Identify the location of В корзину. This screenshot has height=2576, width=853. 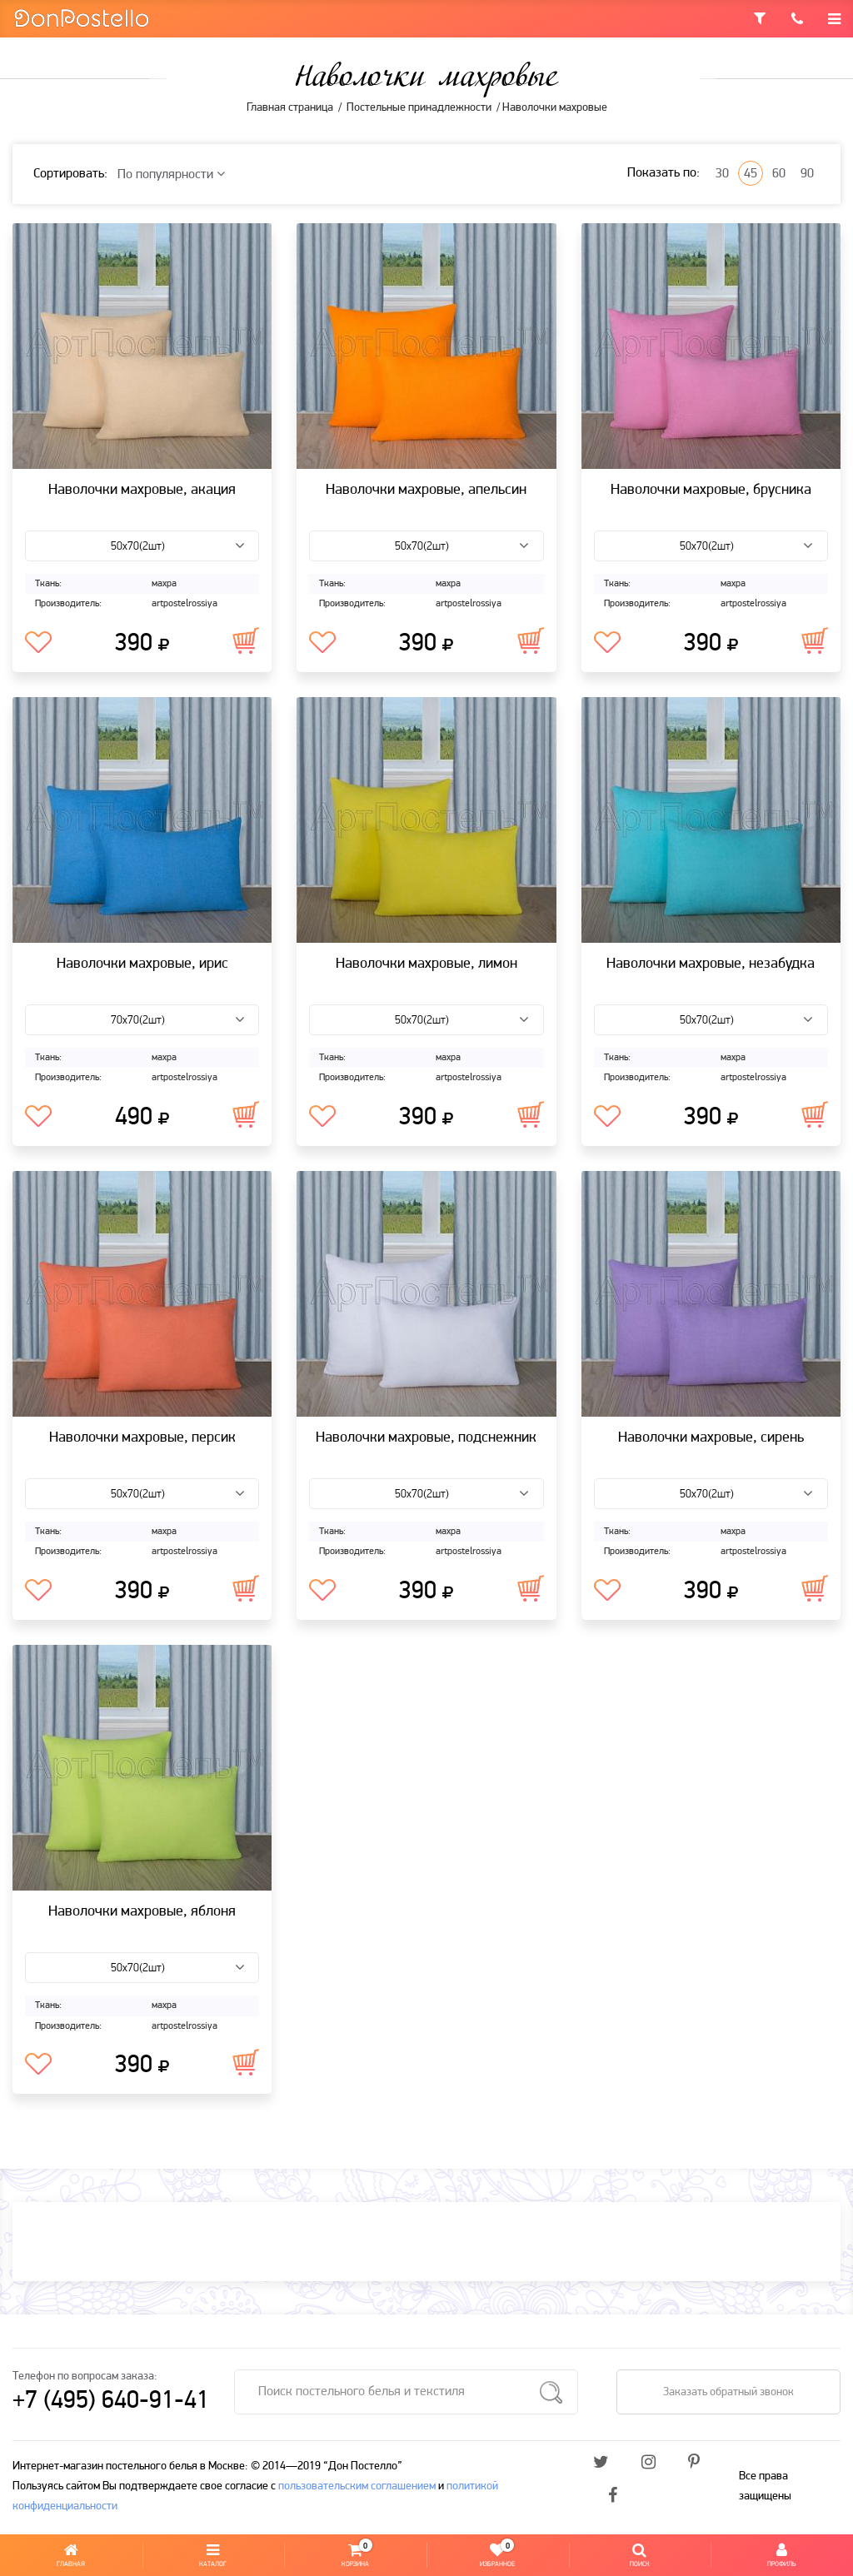
(245, 640).